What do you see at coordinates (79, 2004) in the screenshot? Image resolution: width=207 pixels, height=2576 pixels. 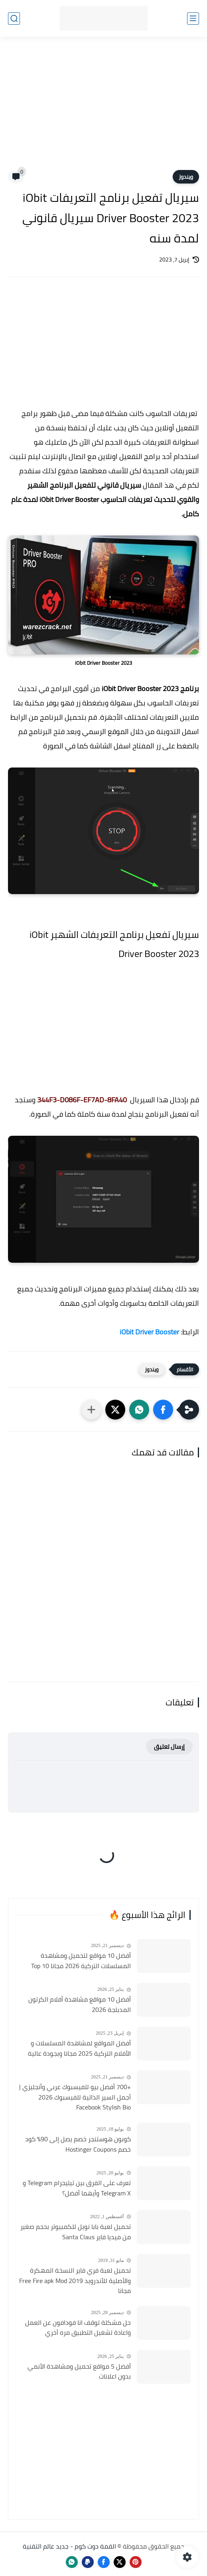 I see `أفضل 10 مواقع مشاهدة أفلام الكرتون المدبلجة 2026` at bounding box center [79, 2004].